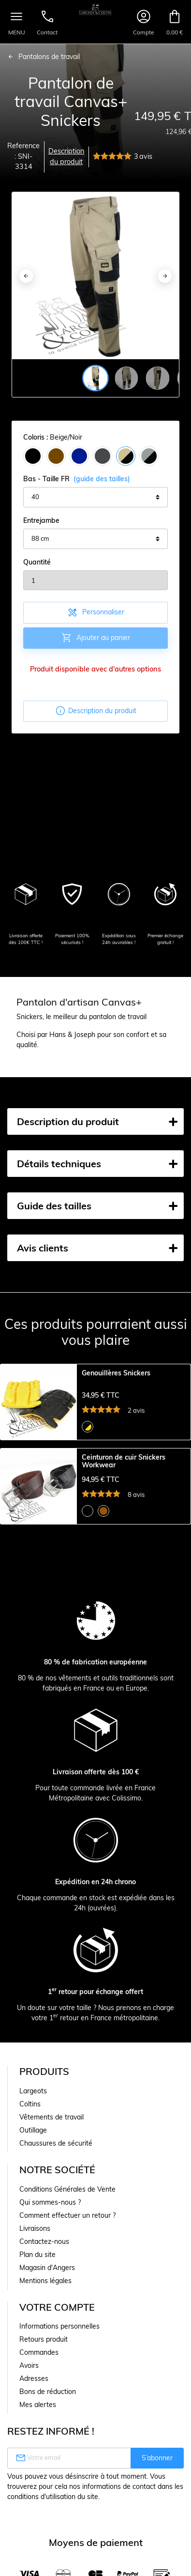 The height and width of the screenshot is (2576, 191). What do you see at coordinates (26, 276) in the screenshot?
I see `[Previous]` at bounding box center [26, 276].